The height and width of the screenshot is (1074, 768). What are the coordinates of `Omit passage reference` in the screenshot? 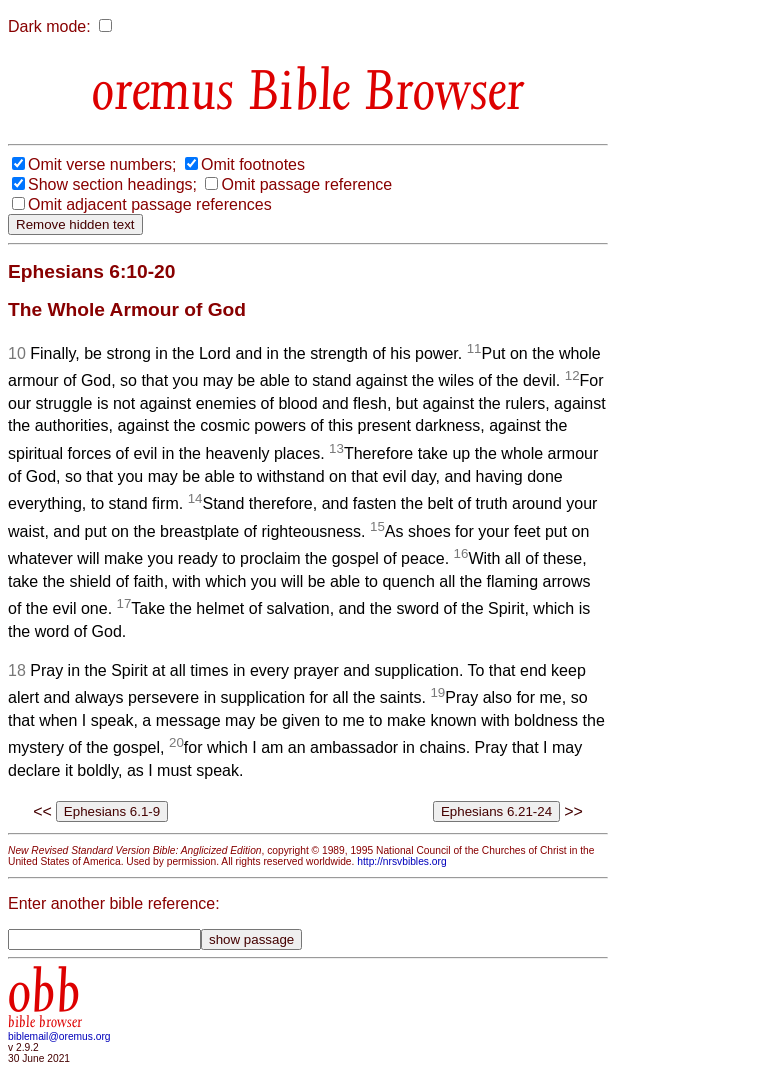 It's located at (306, 184).